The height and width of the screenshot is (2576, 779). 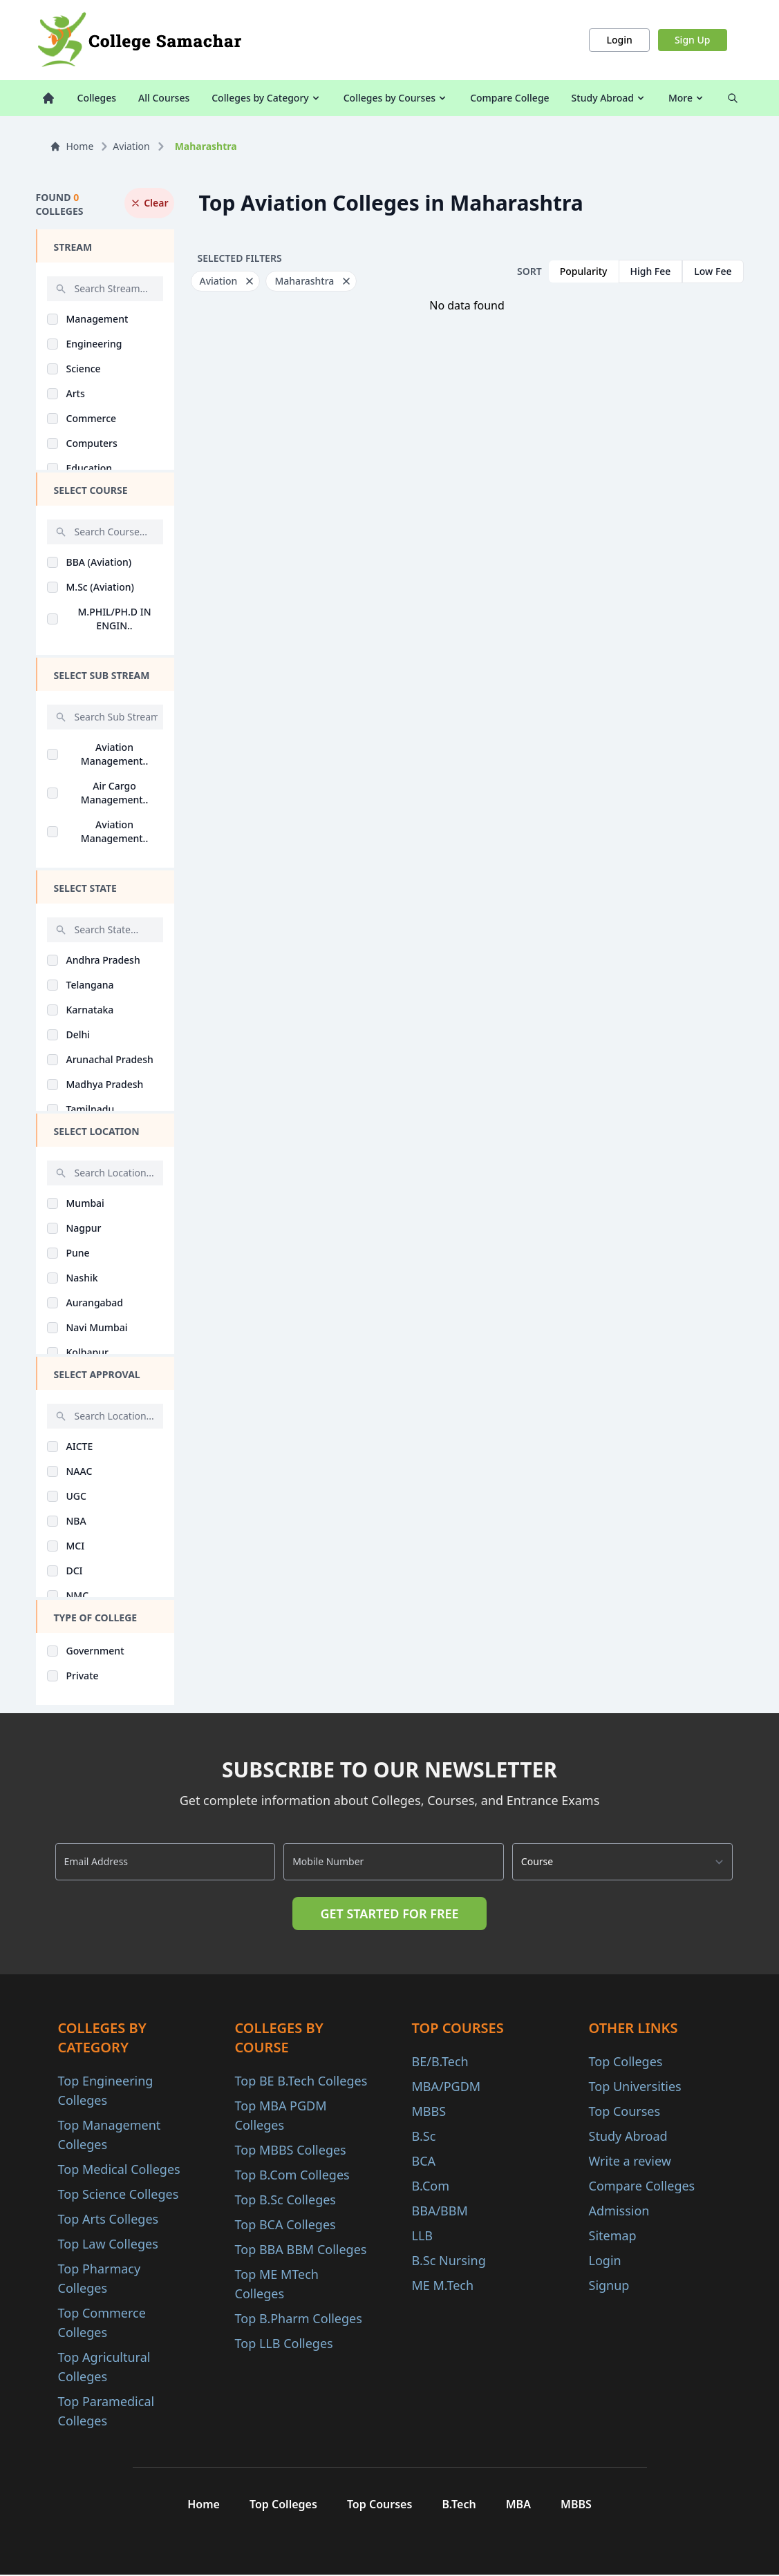 What do you see at coordinates (266, 97) in the screenshot?
I see `Colleges by Category` at bounding box center [266, 97].